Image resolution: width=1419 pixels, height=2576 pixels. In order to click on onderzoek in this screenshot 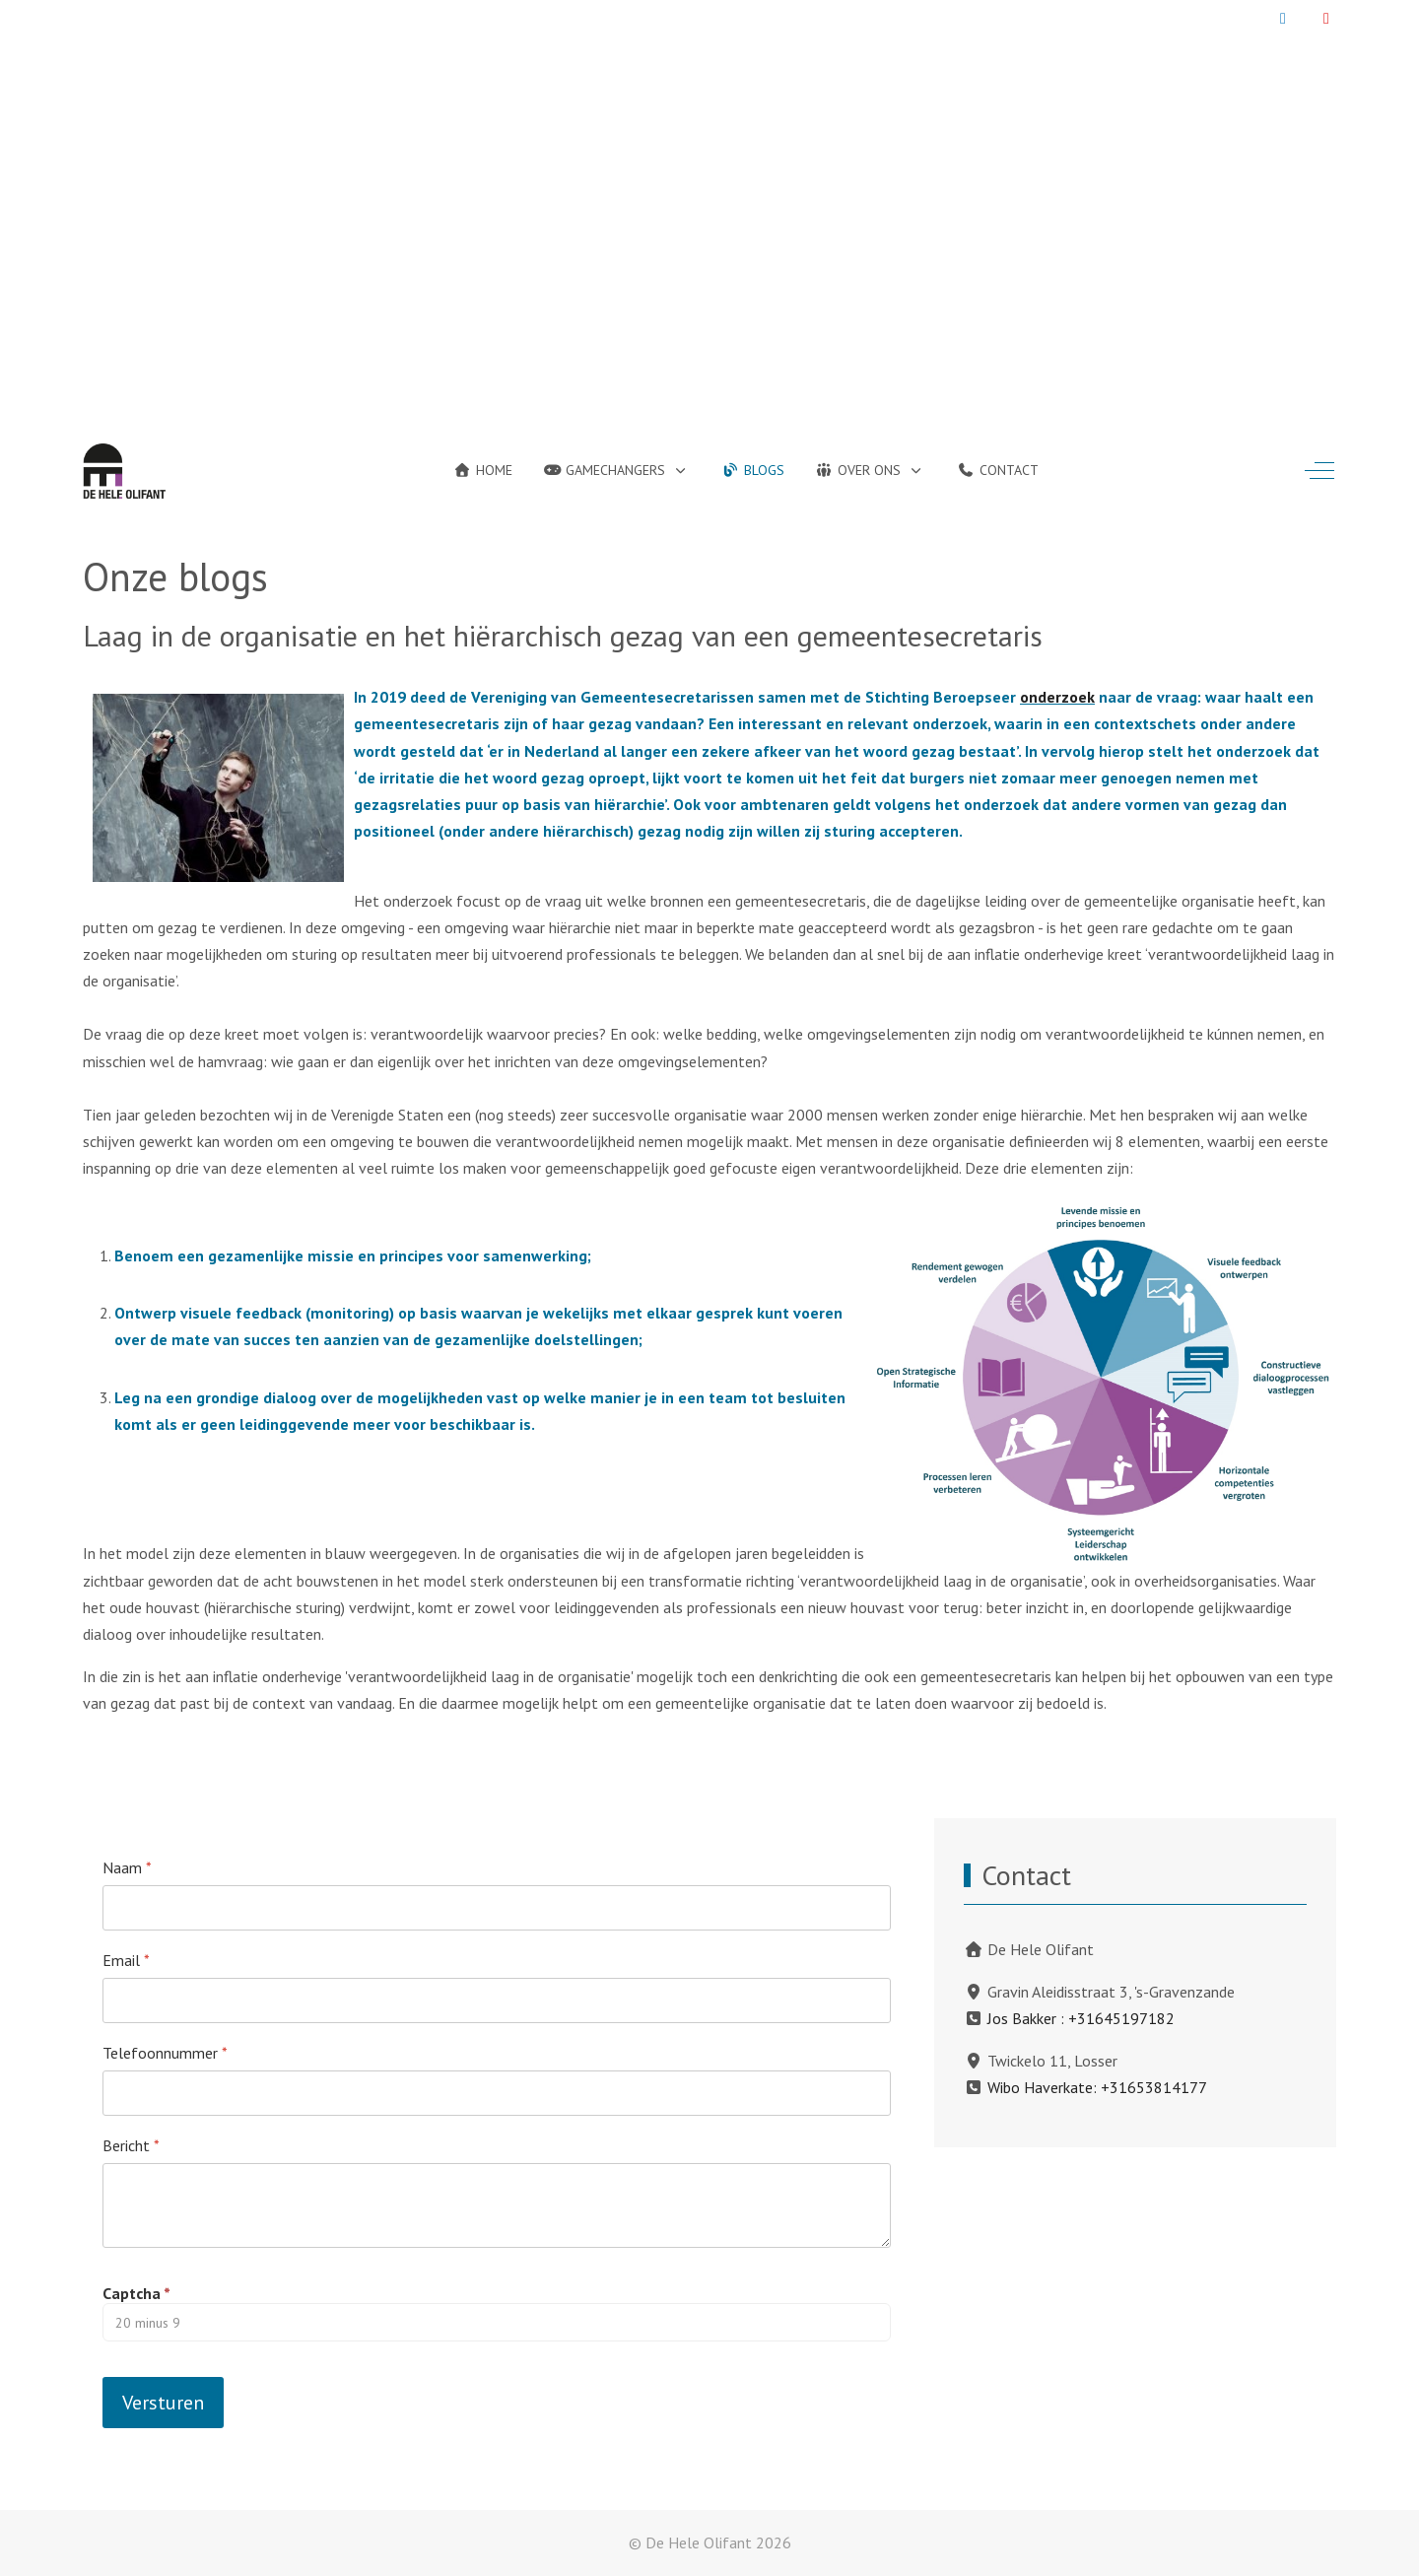, I will do `click(1057, 697)`.